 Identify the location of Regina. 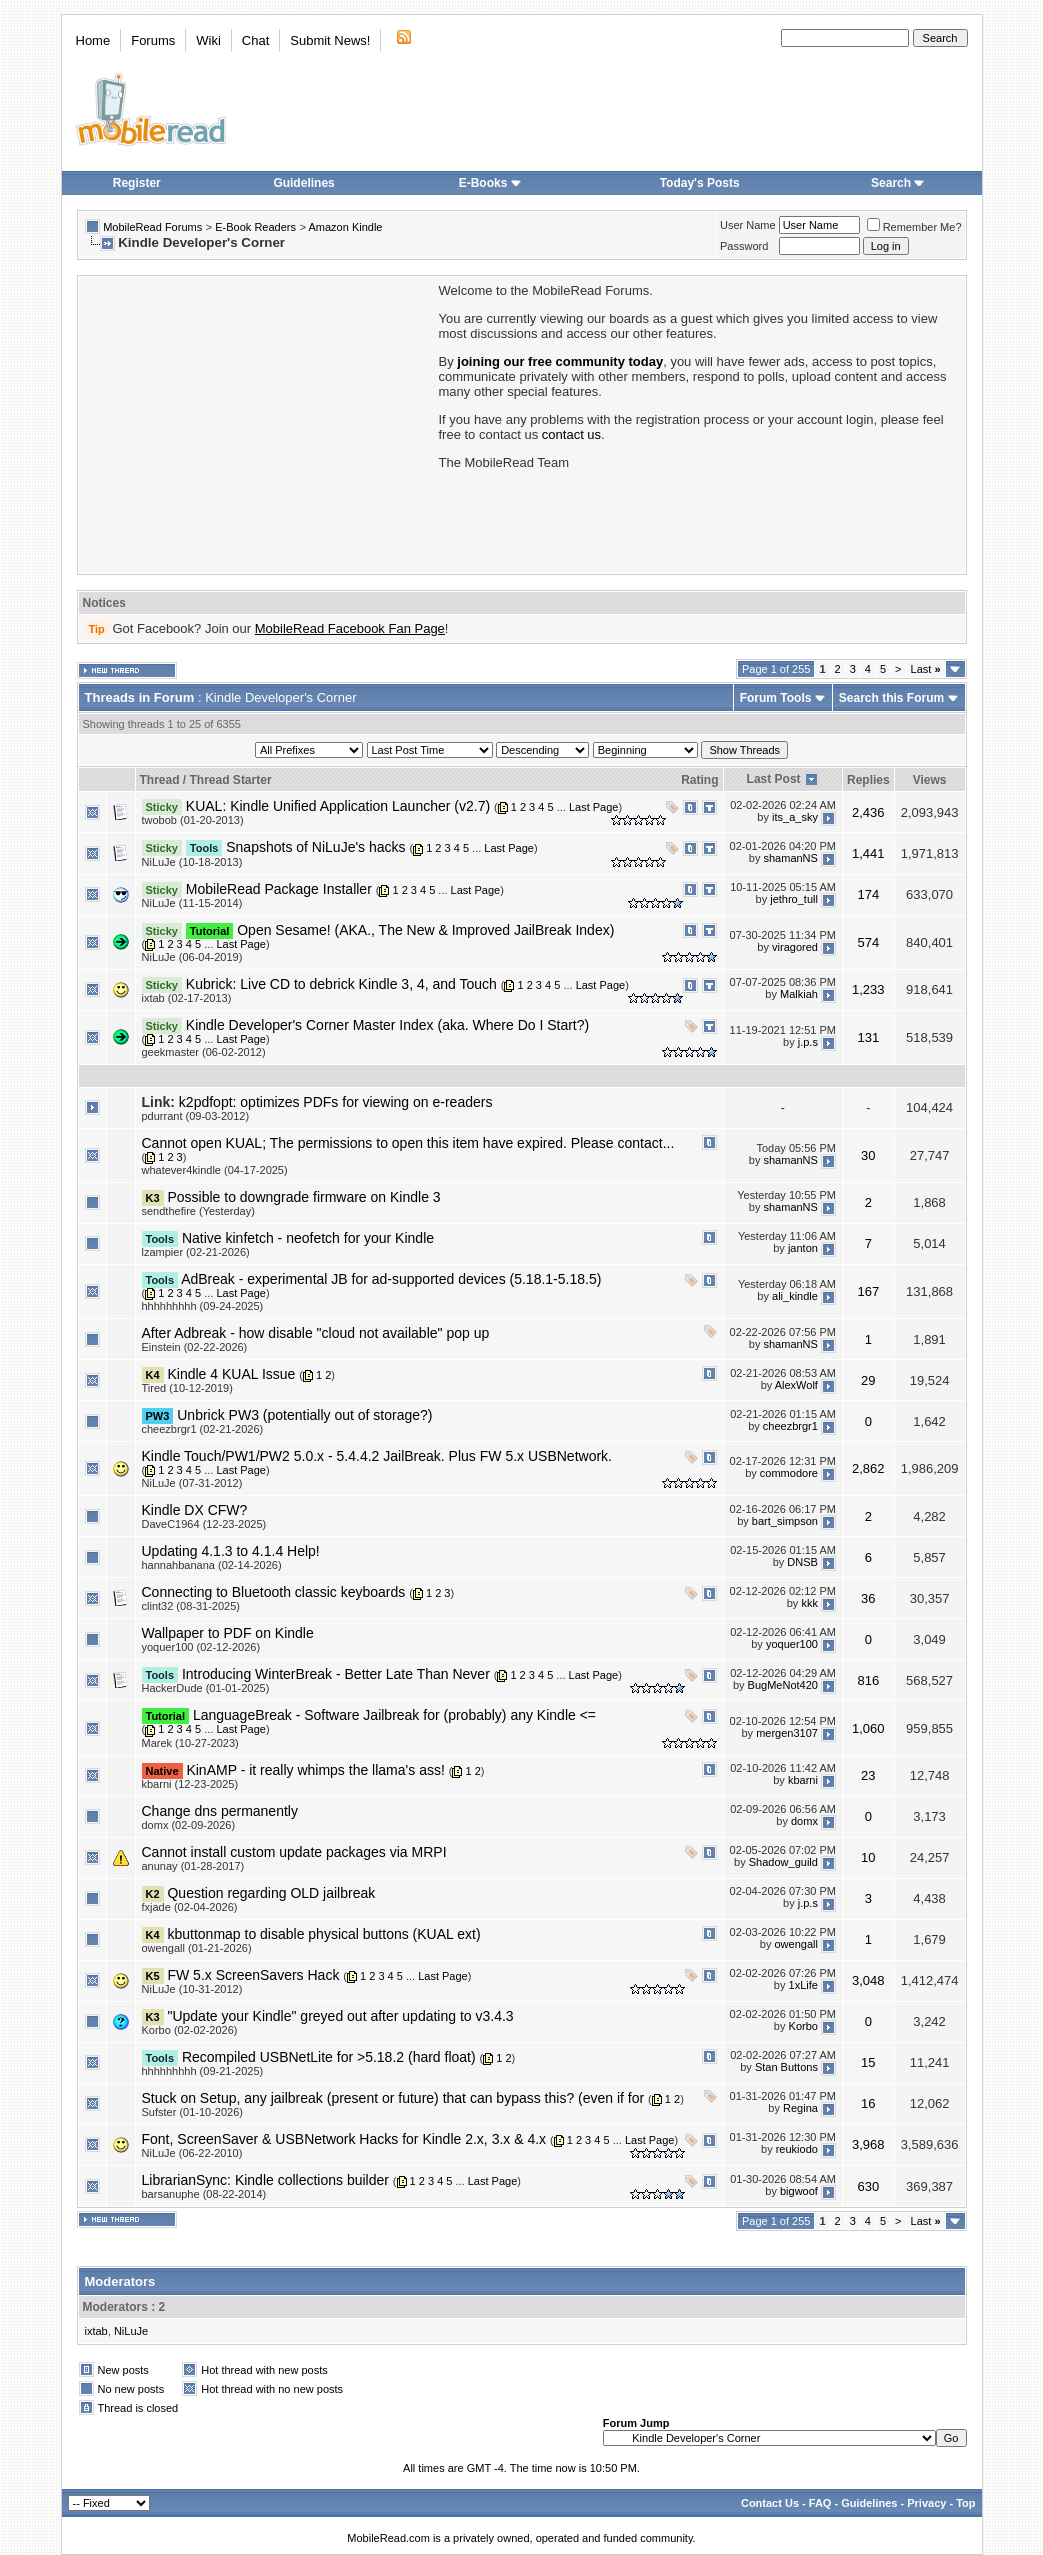
(800, 2109).